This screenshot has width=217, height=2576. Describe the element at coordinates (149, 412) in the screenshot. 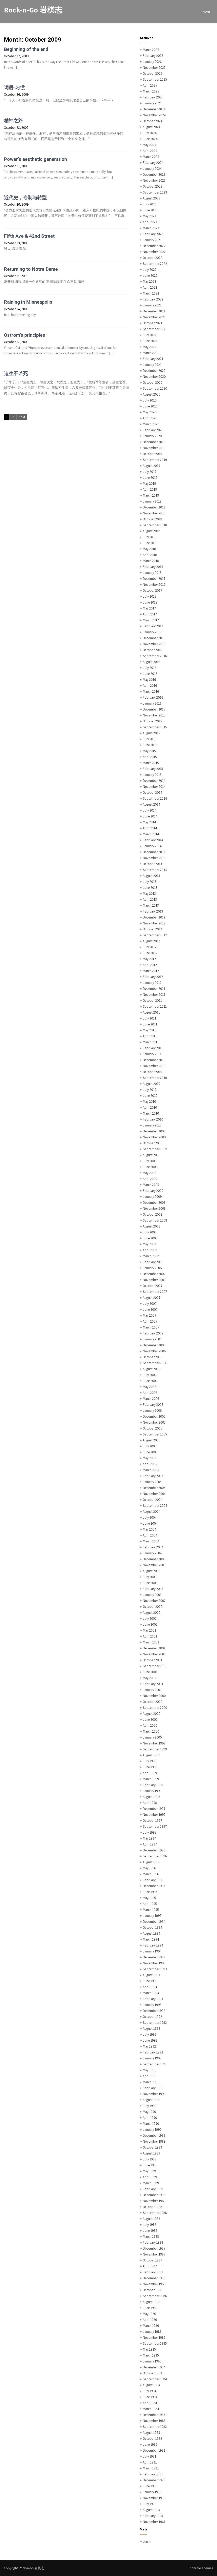

I see `May 2020` at that location.